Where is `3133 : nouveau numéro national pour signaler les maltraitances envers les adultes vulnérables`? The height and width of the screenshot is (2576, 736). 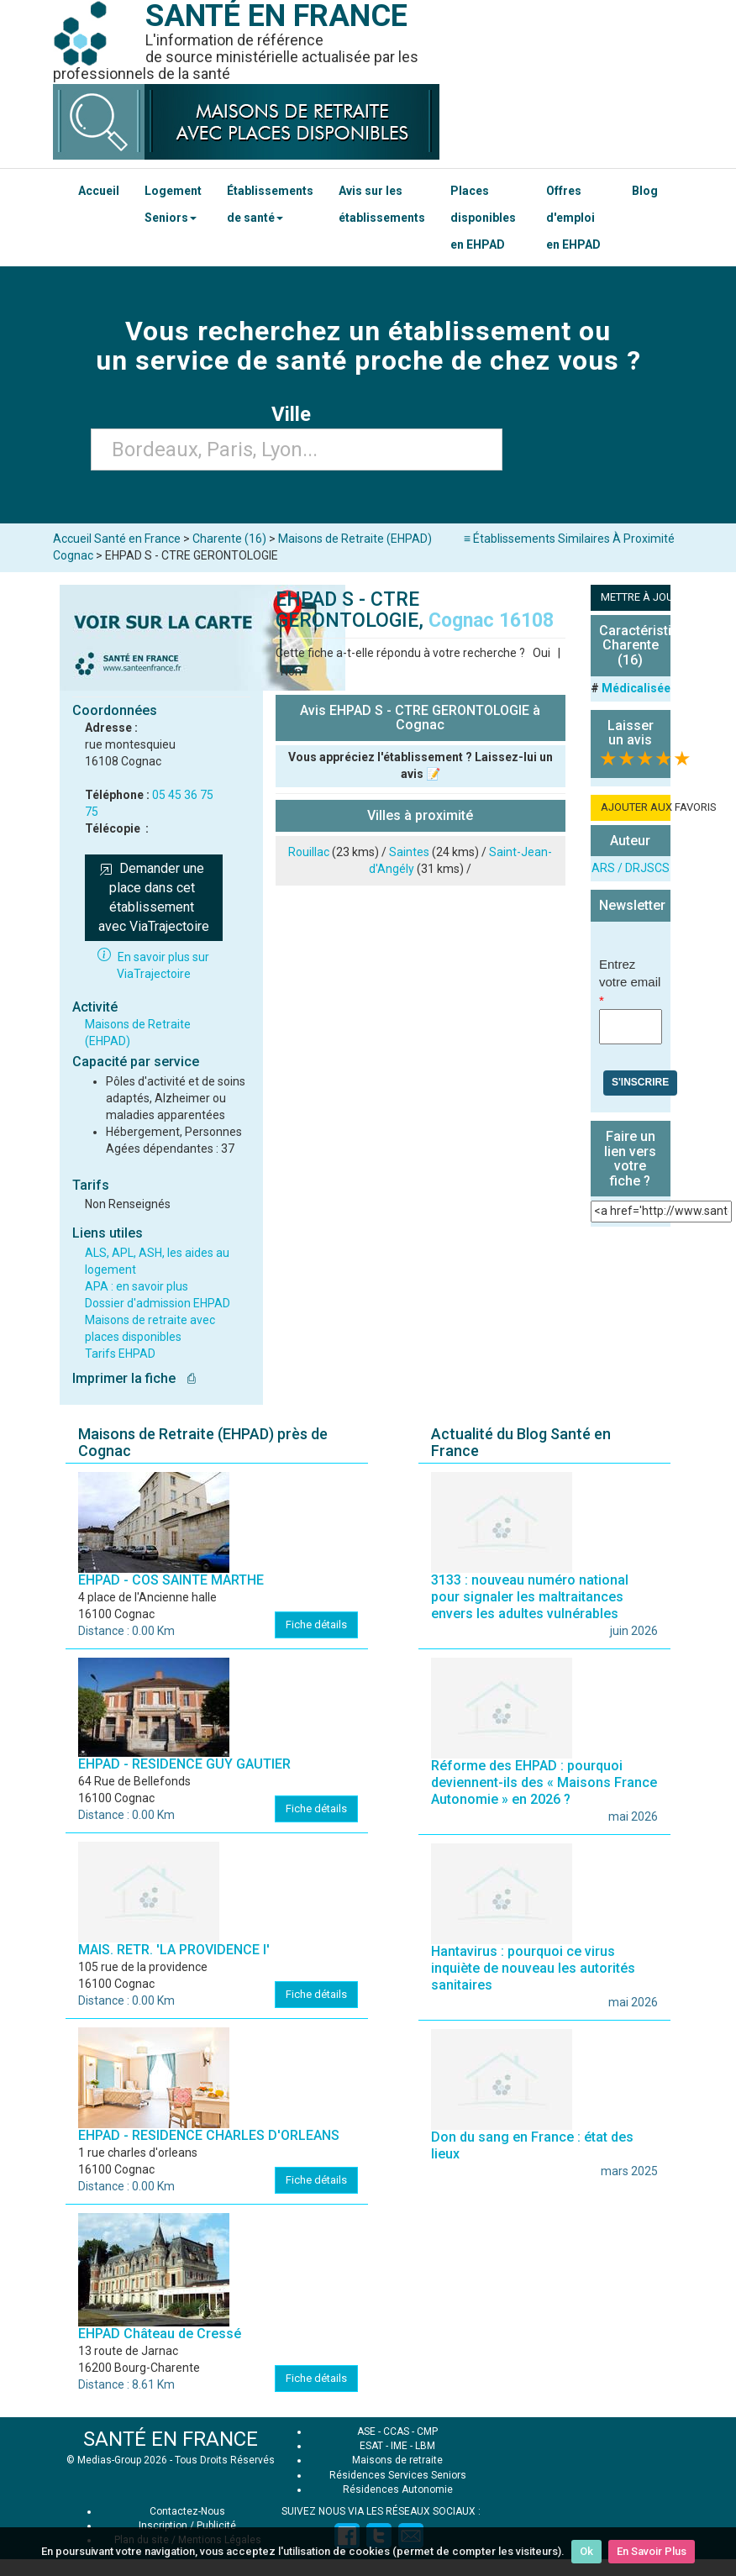 3133 : nouveau numéro national pour signaler les maltraitances envers les adultes vulnérables is located at coordinates (529, 1597).